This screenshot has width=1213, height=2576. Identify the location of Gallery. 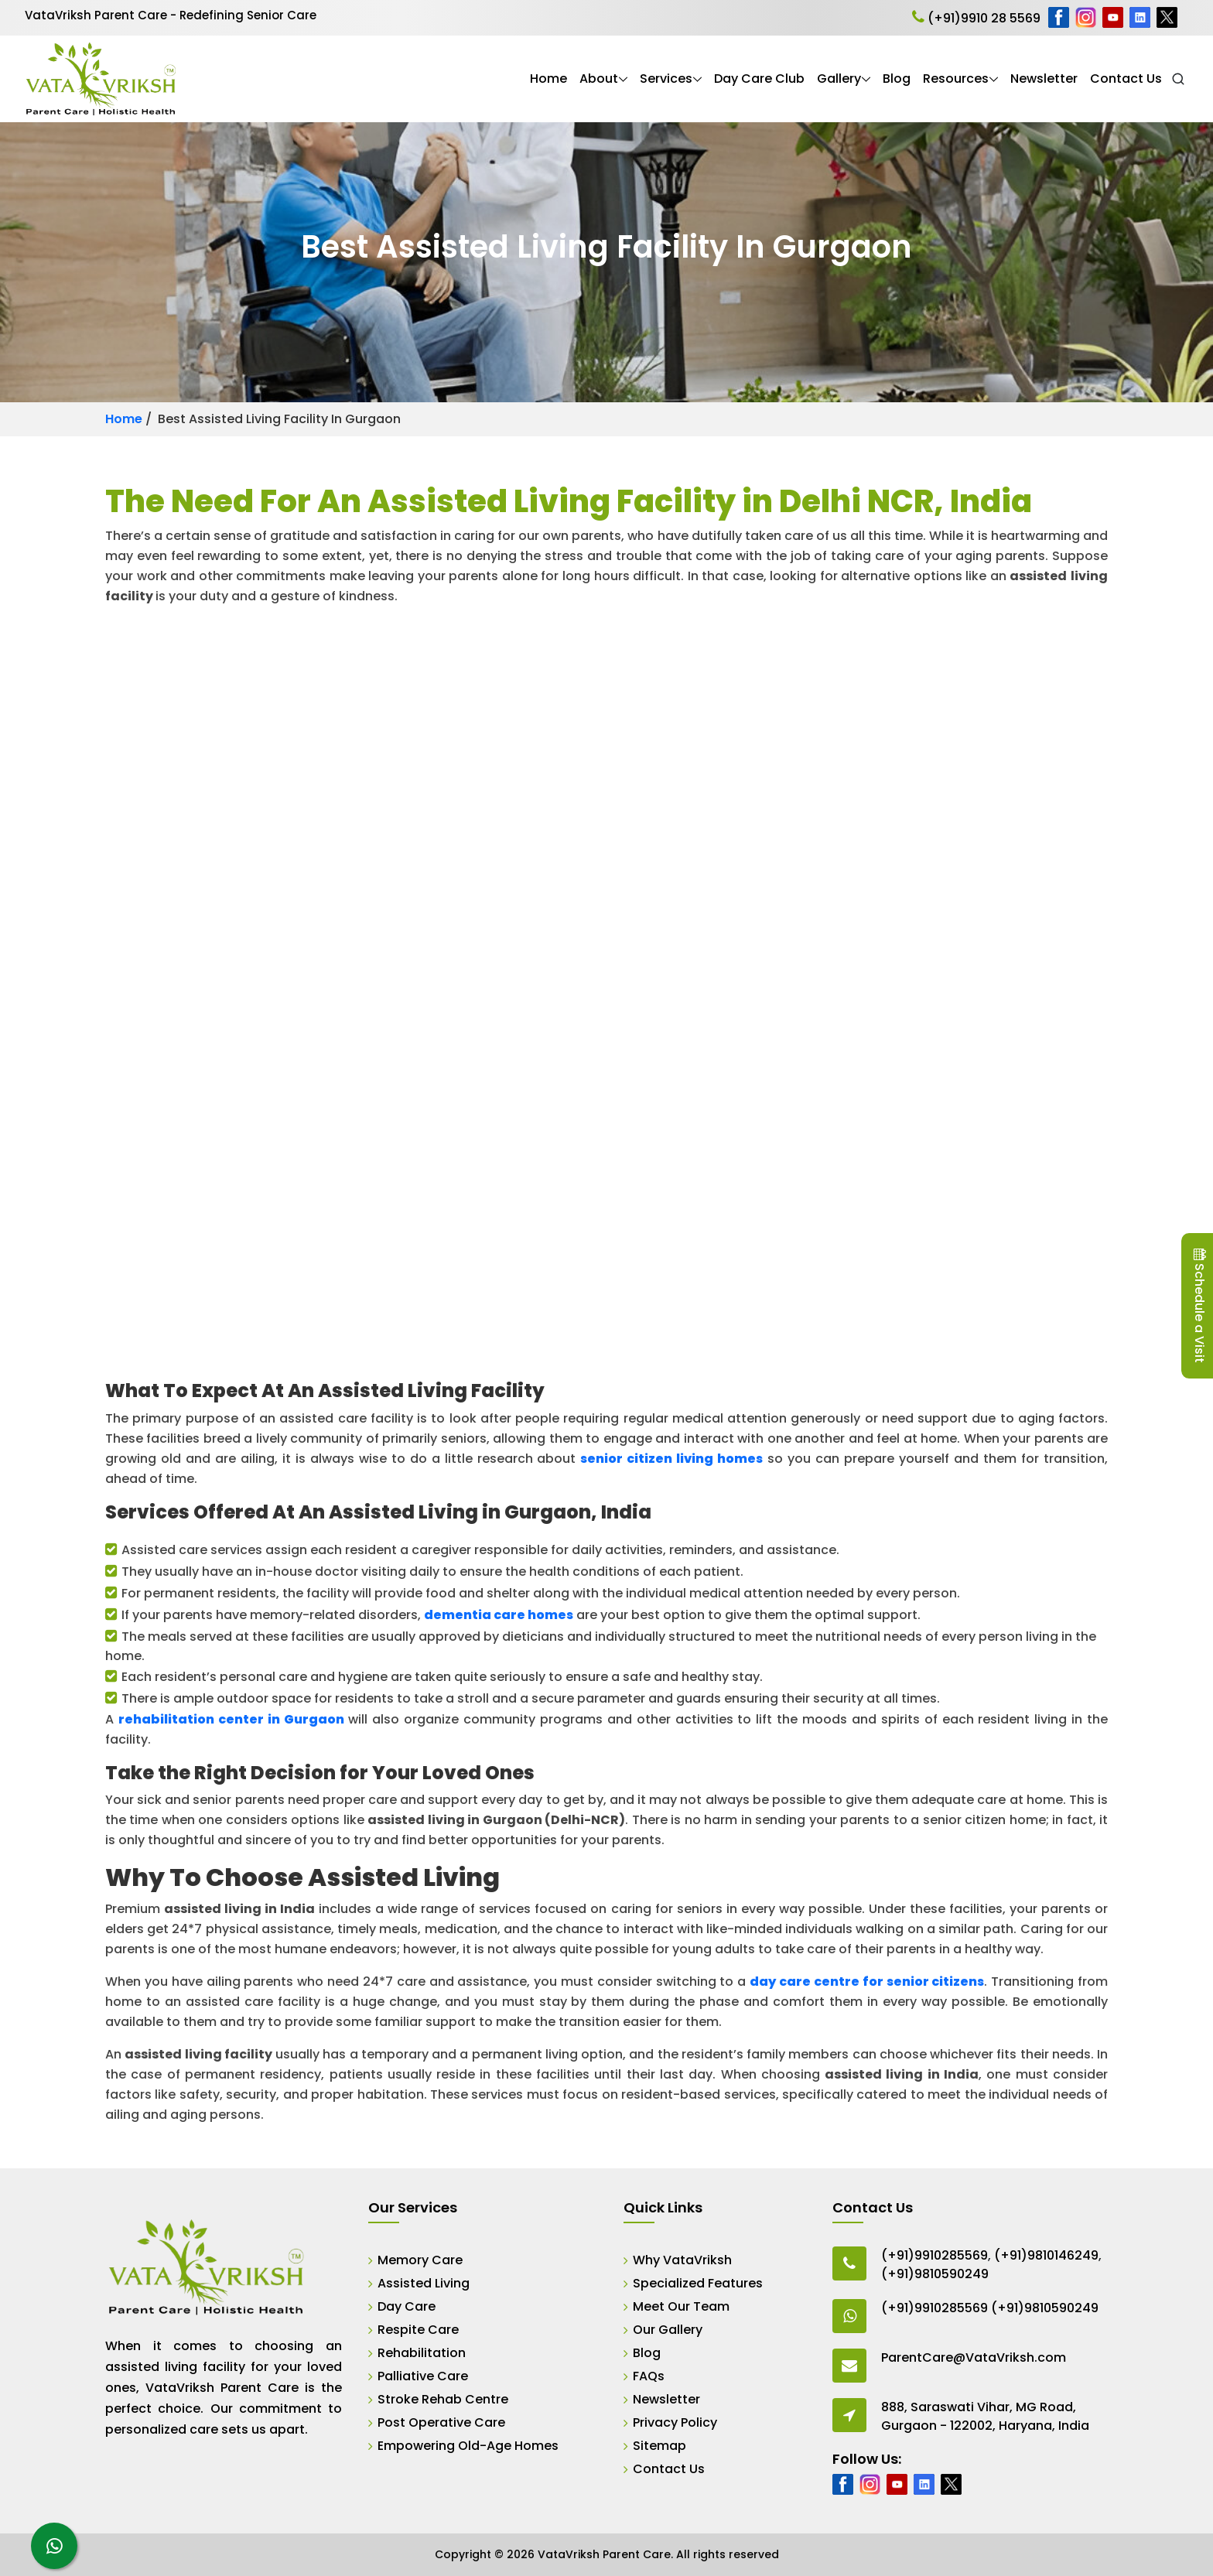
(839, 78).